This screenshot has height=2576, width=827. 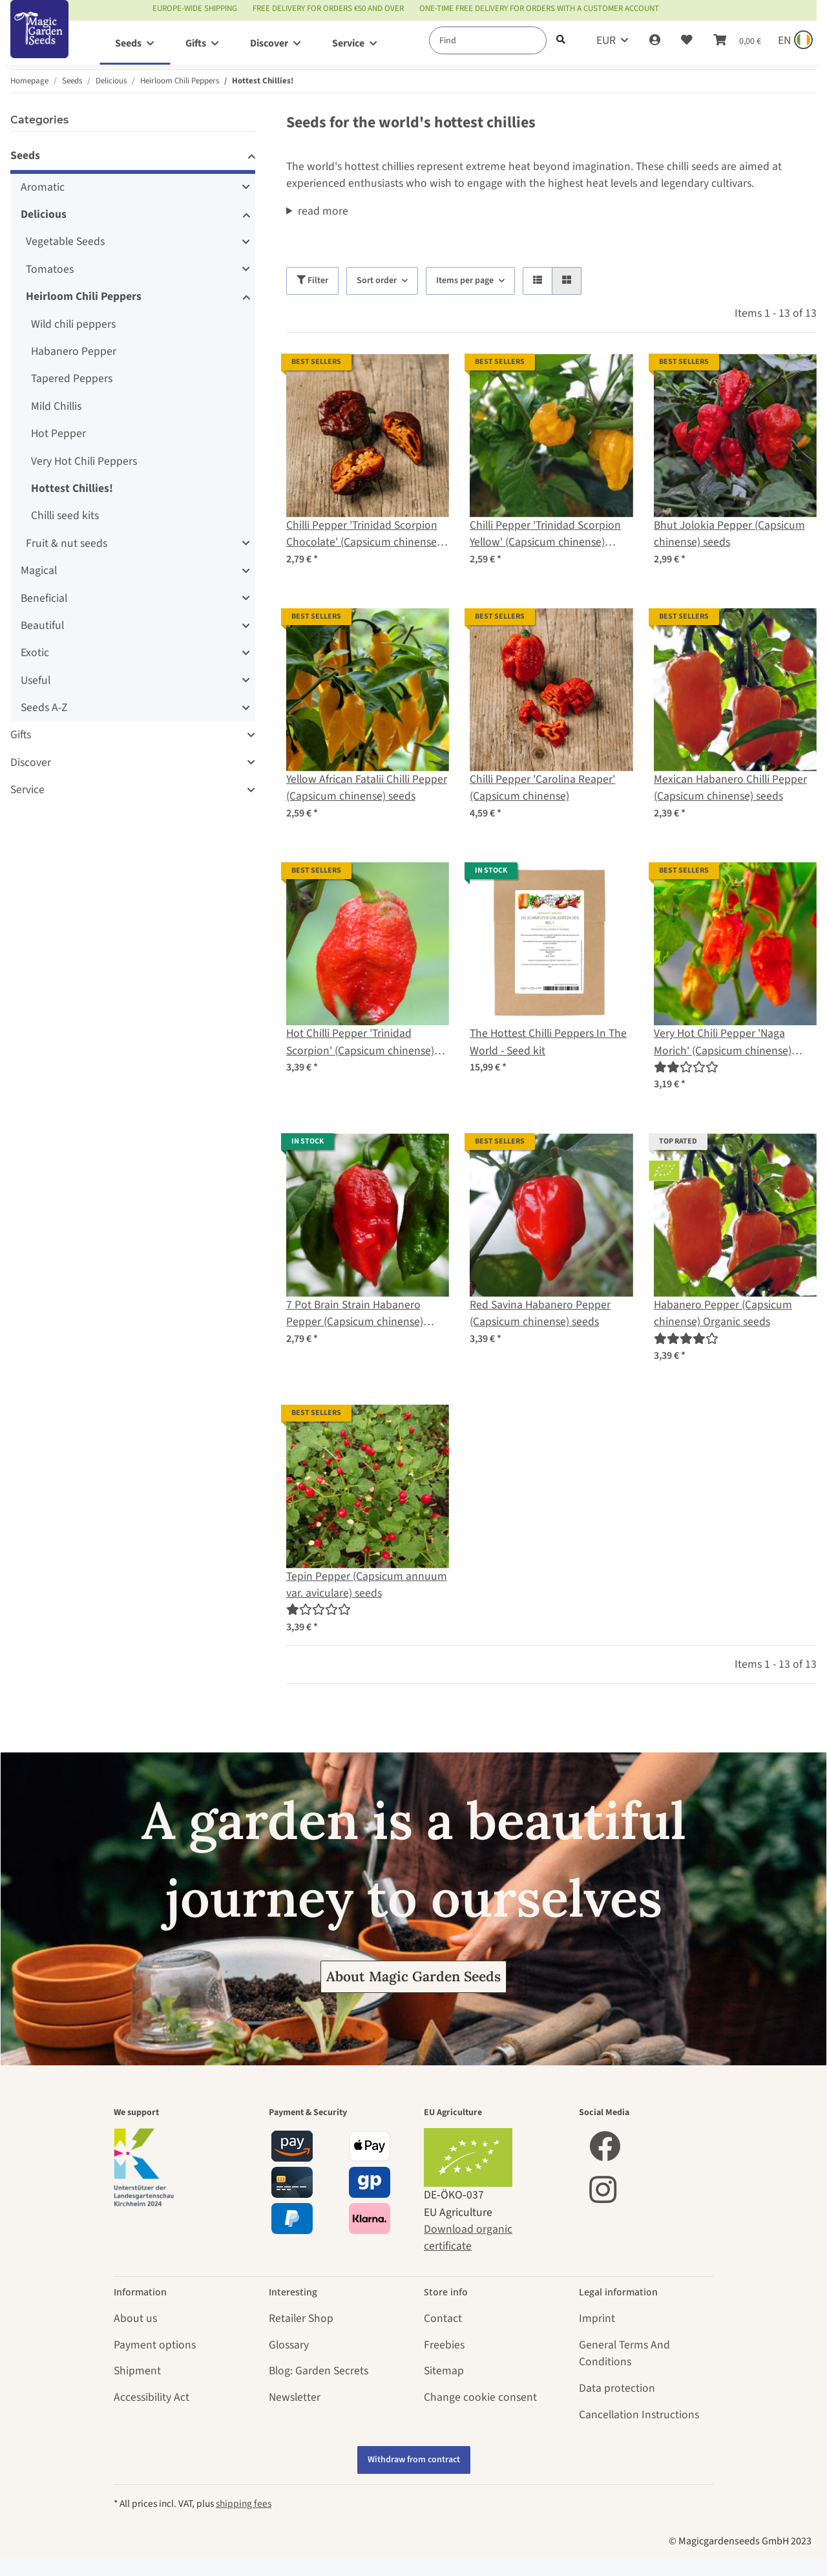 What do you see at coordinates (58, 433) in the screenshot?
I see `Hot Pepper` at bounding box center [58, 433].